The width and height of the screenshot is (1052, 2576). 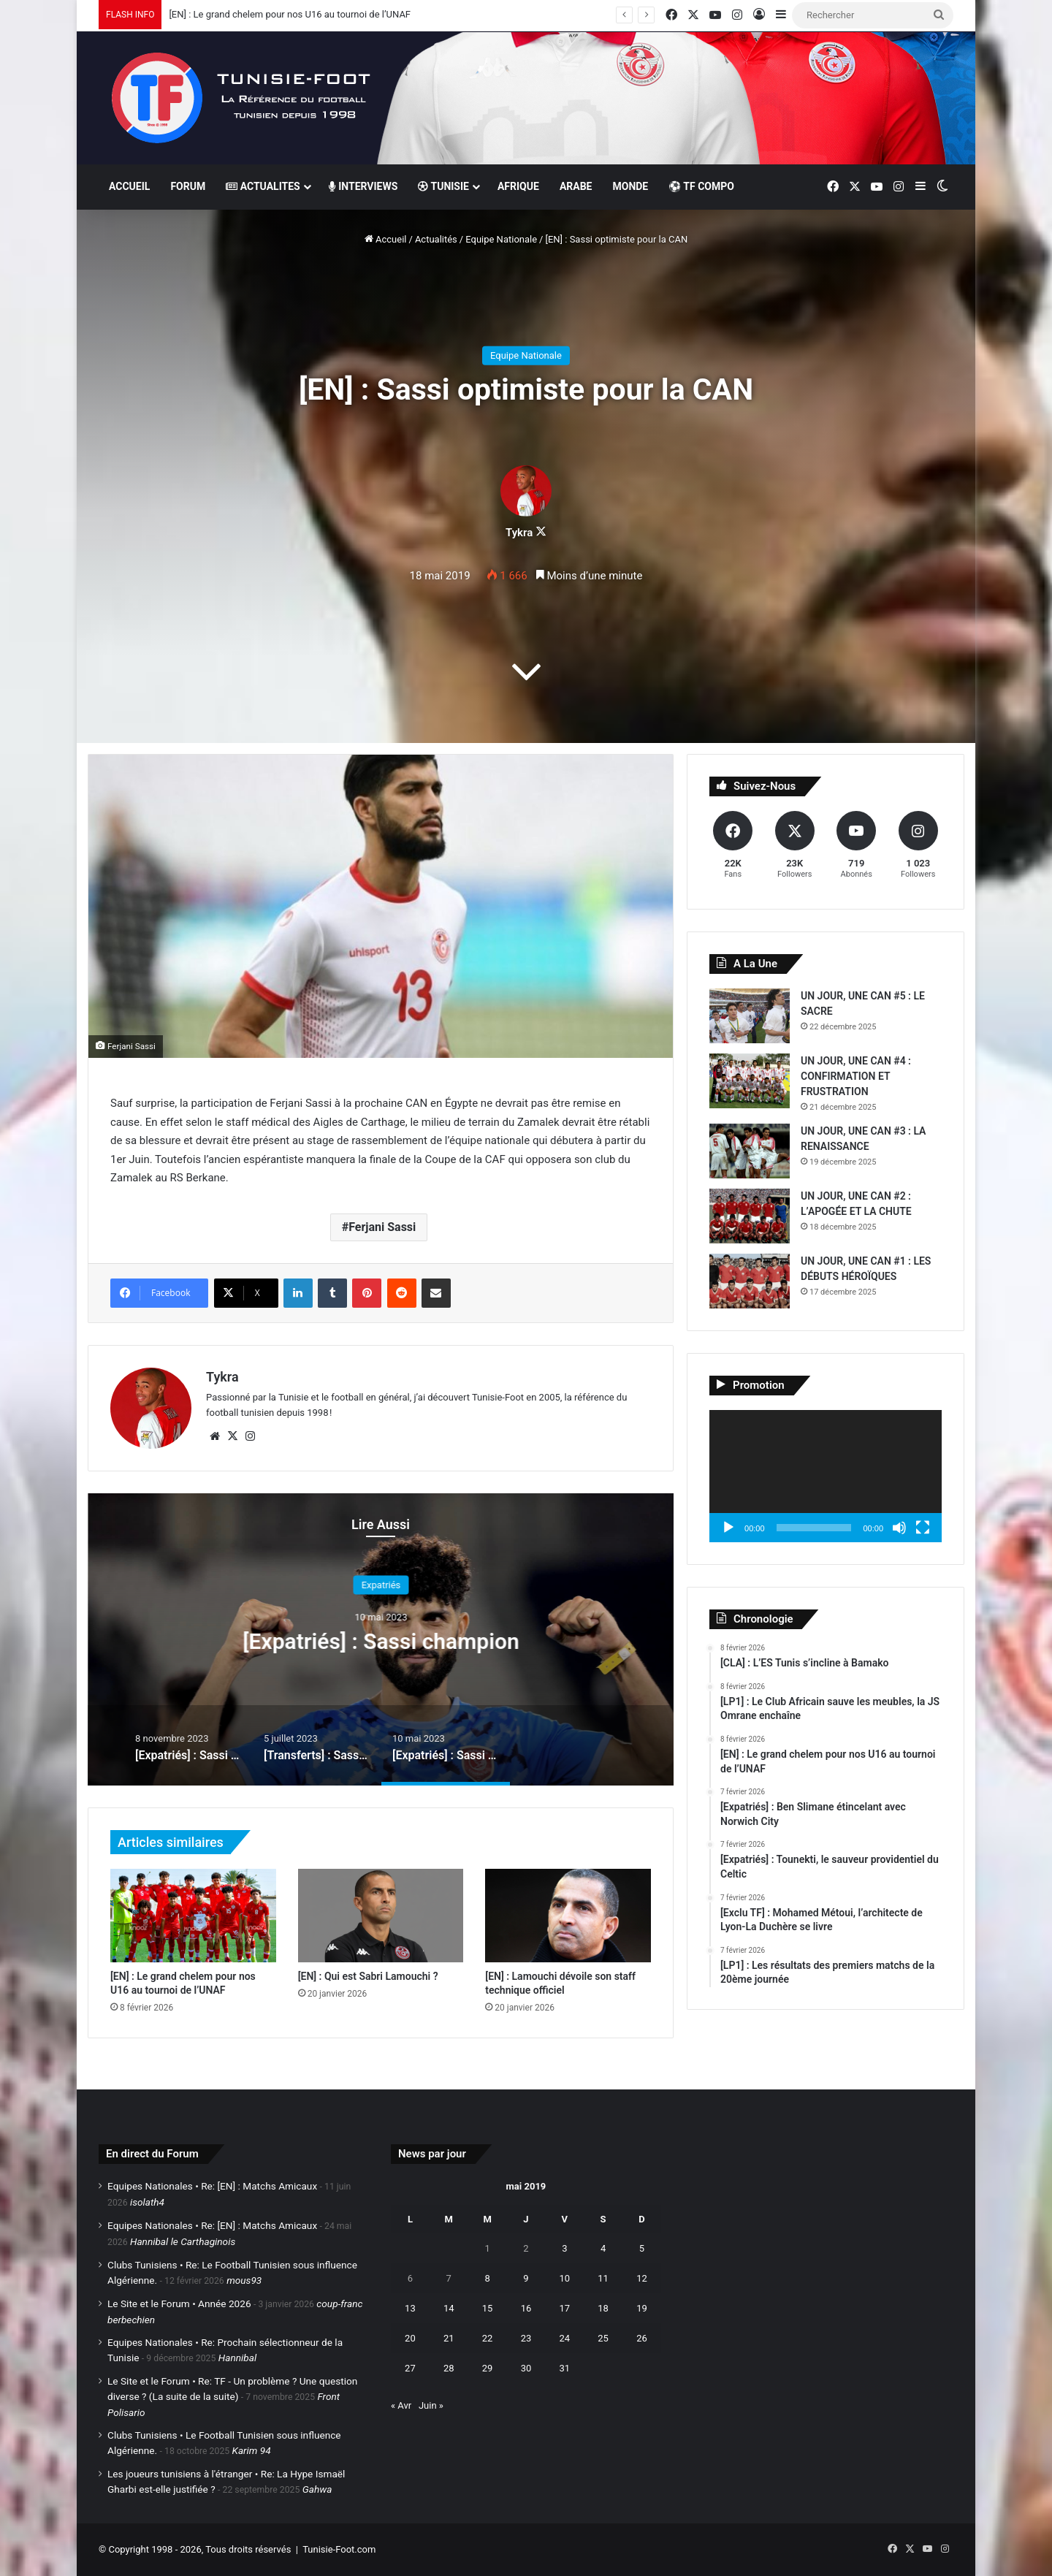 What do you see at coordinates (899, 1527) in the screenshot?
I see `[Muet]` at bounding box center [899, 1527].